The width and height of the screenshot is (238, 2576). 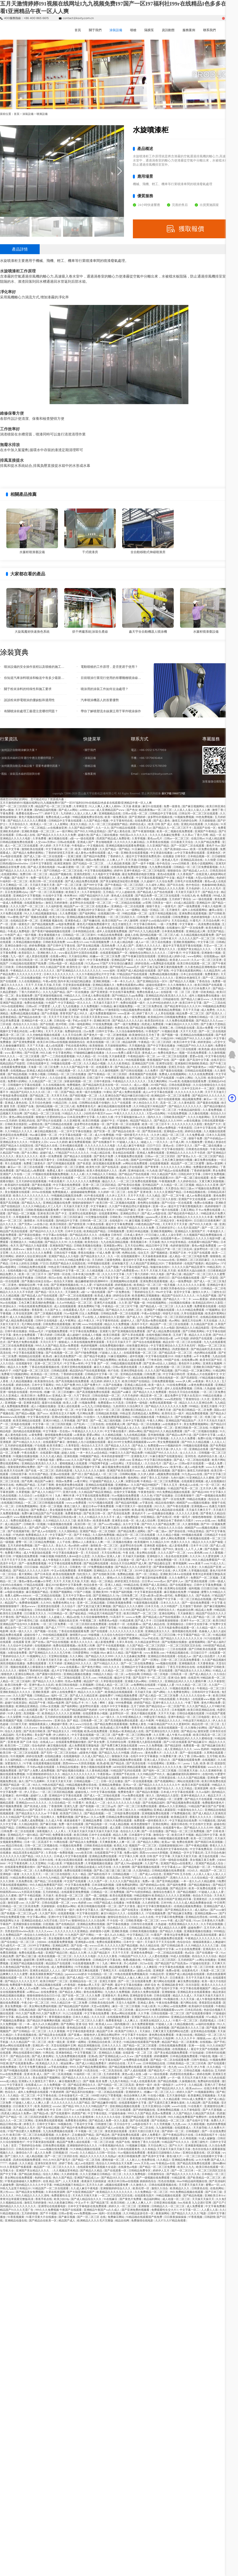 I want to click on 亚洲一级电影在线观看, so click(x=14, y=1392).